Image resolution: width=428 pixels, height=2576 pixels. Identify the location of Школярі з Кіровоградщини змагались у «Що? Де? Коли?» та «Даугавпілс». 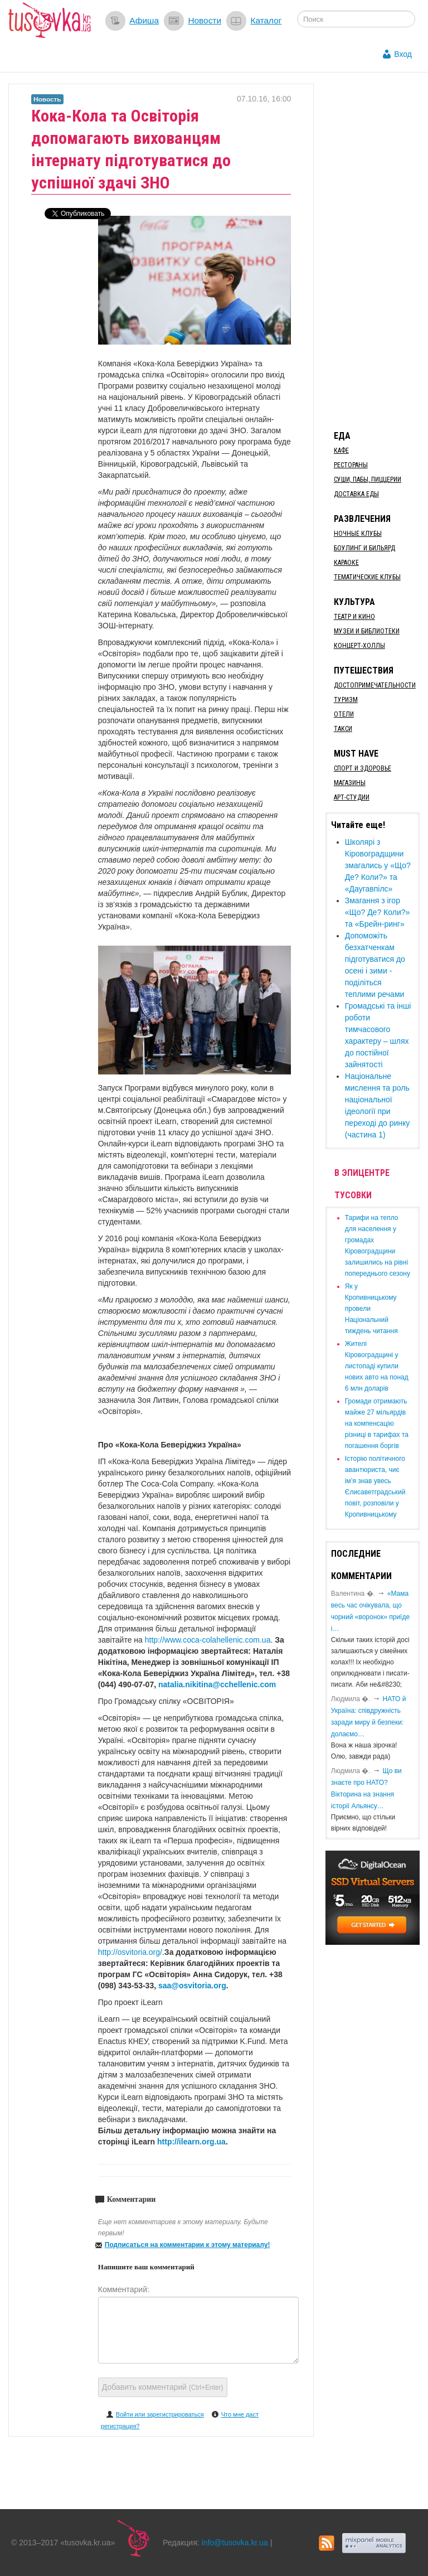
(378, 865).